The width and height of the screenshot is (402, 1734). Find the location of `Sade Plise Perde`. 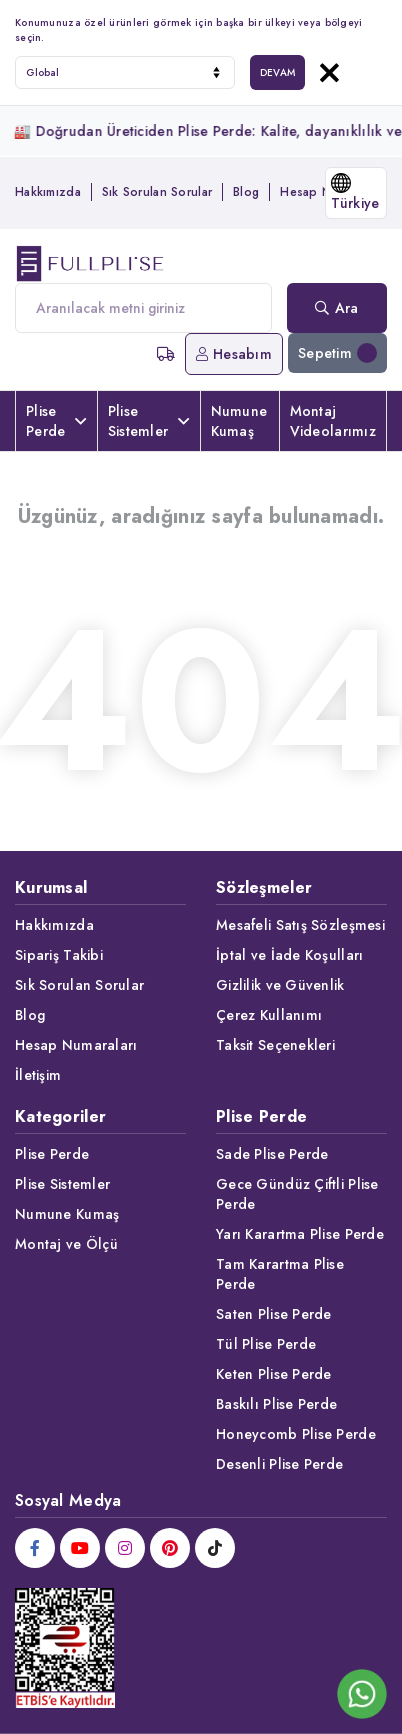

Sade Plise Perde is located at coordinates (272, 1154).